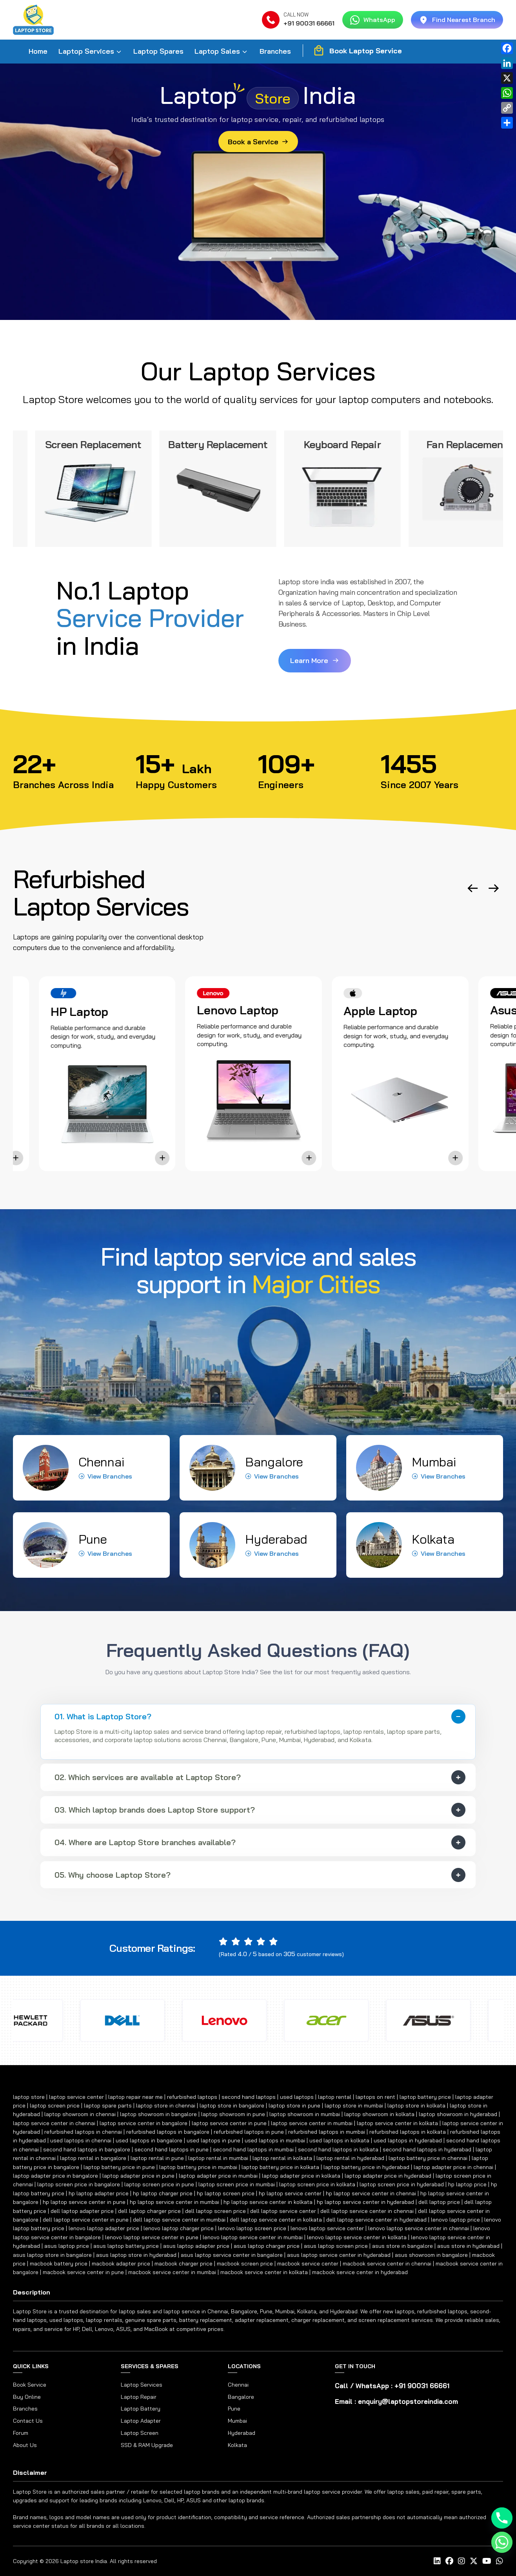 This screenshot has width=516, height=2576. I want to click on laptop store, so click(29, 2096).